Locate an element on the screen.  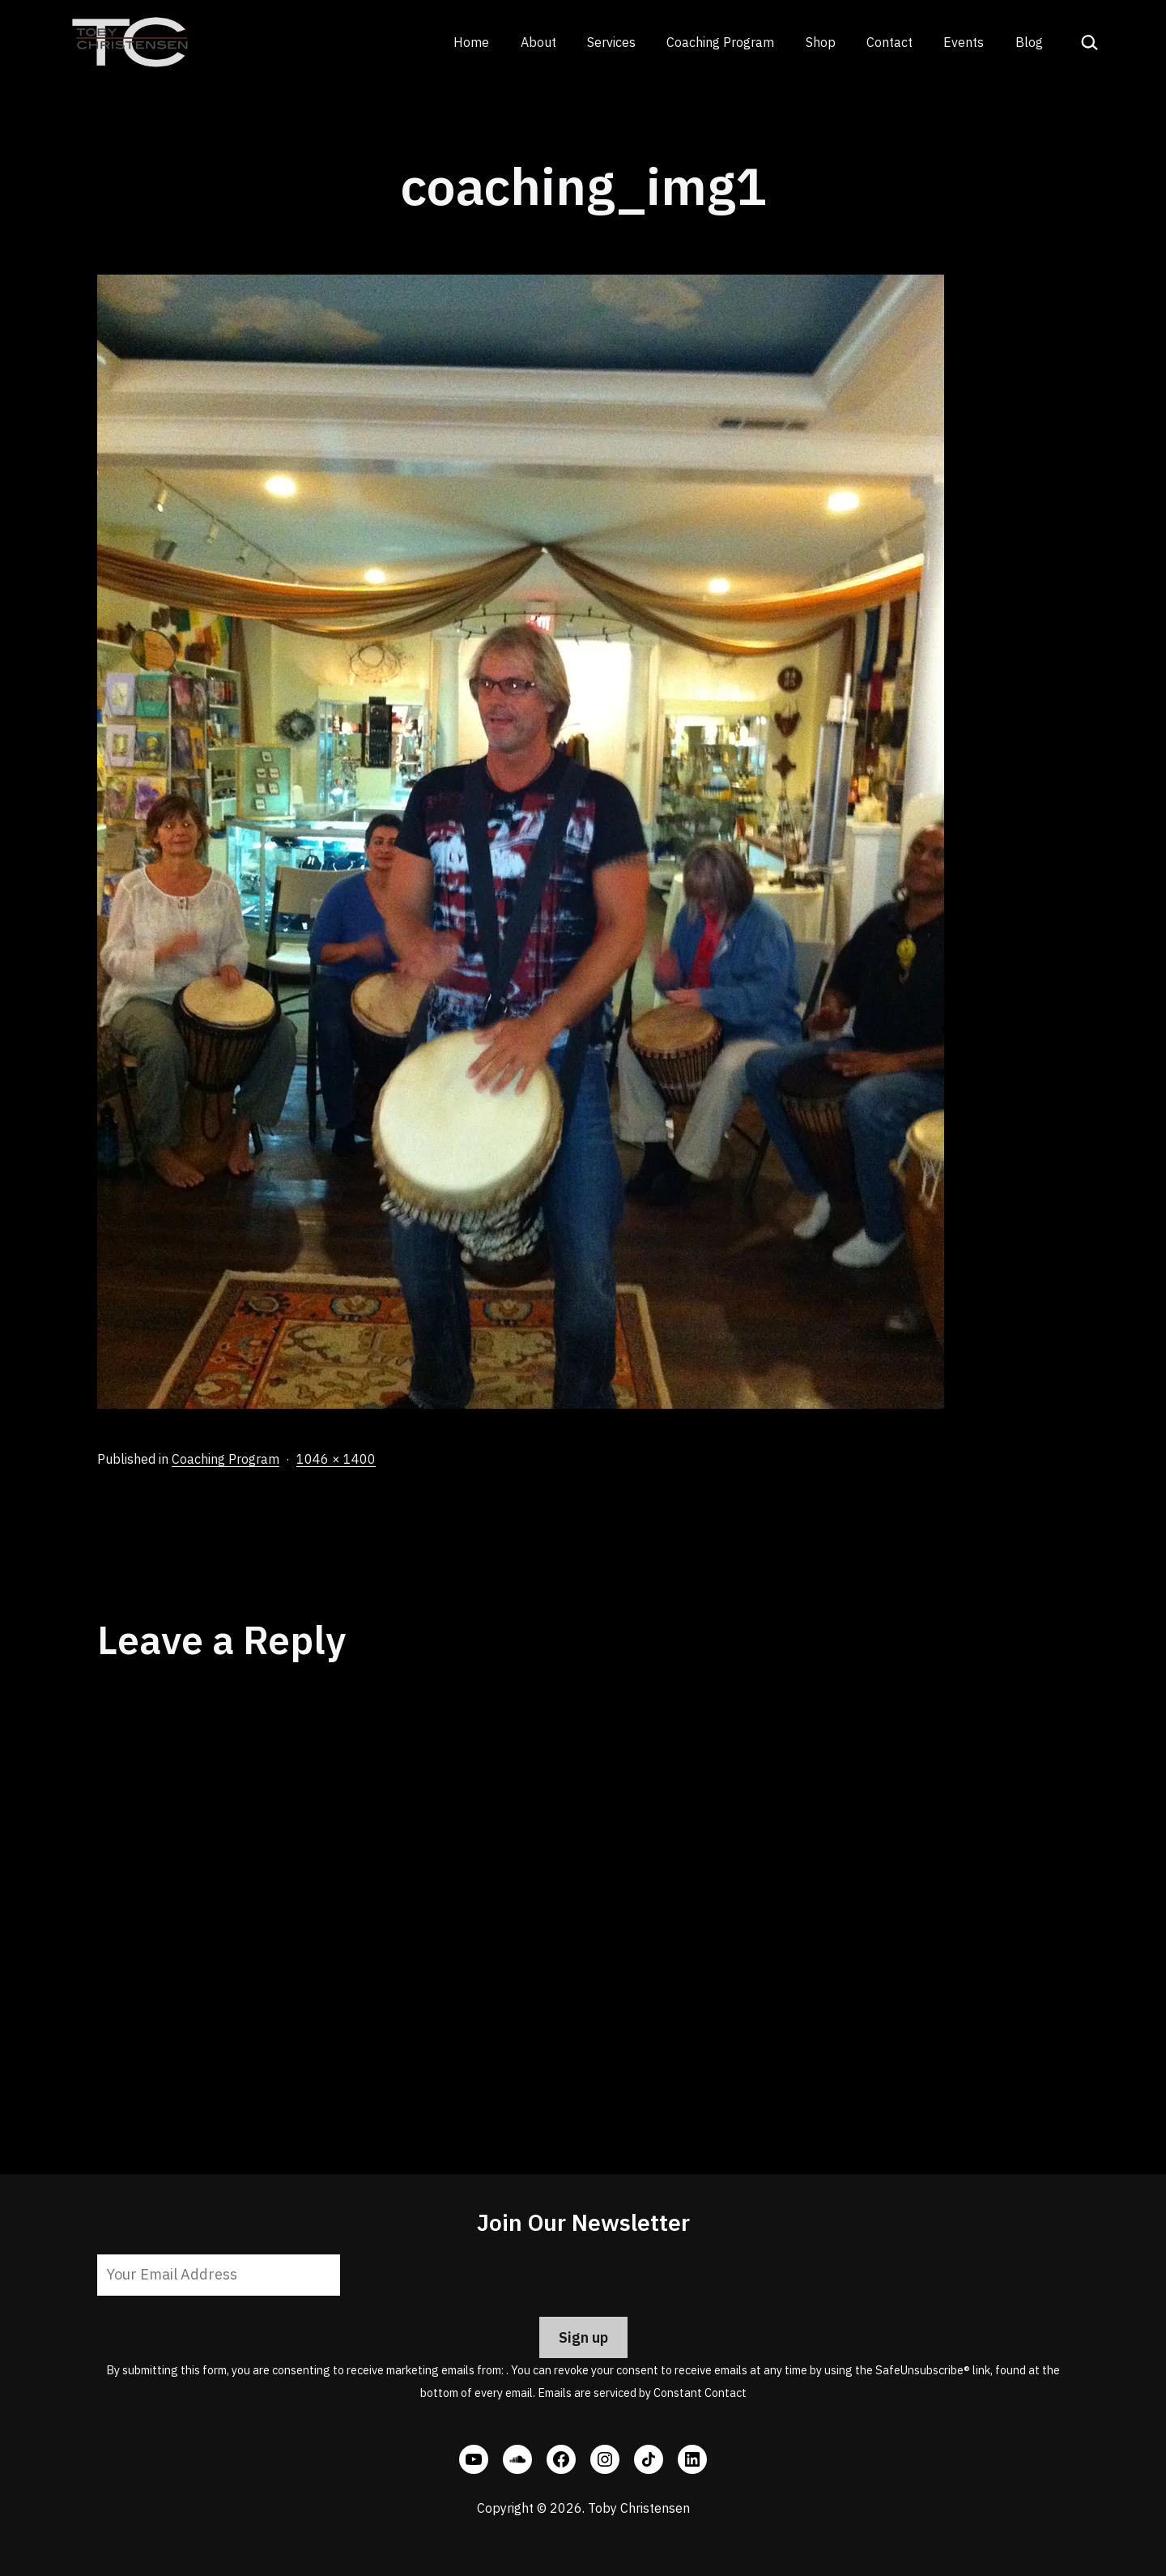
Events is located at coordinates (963, 42).